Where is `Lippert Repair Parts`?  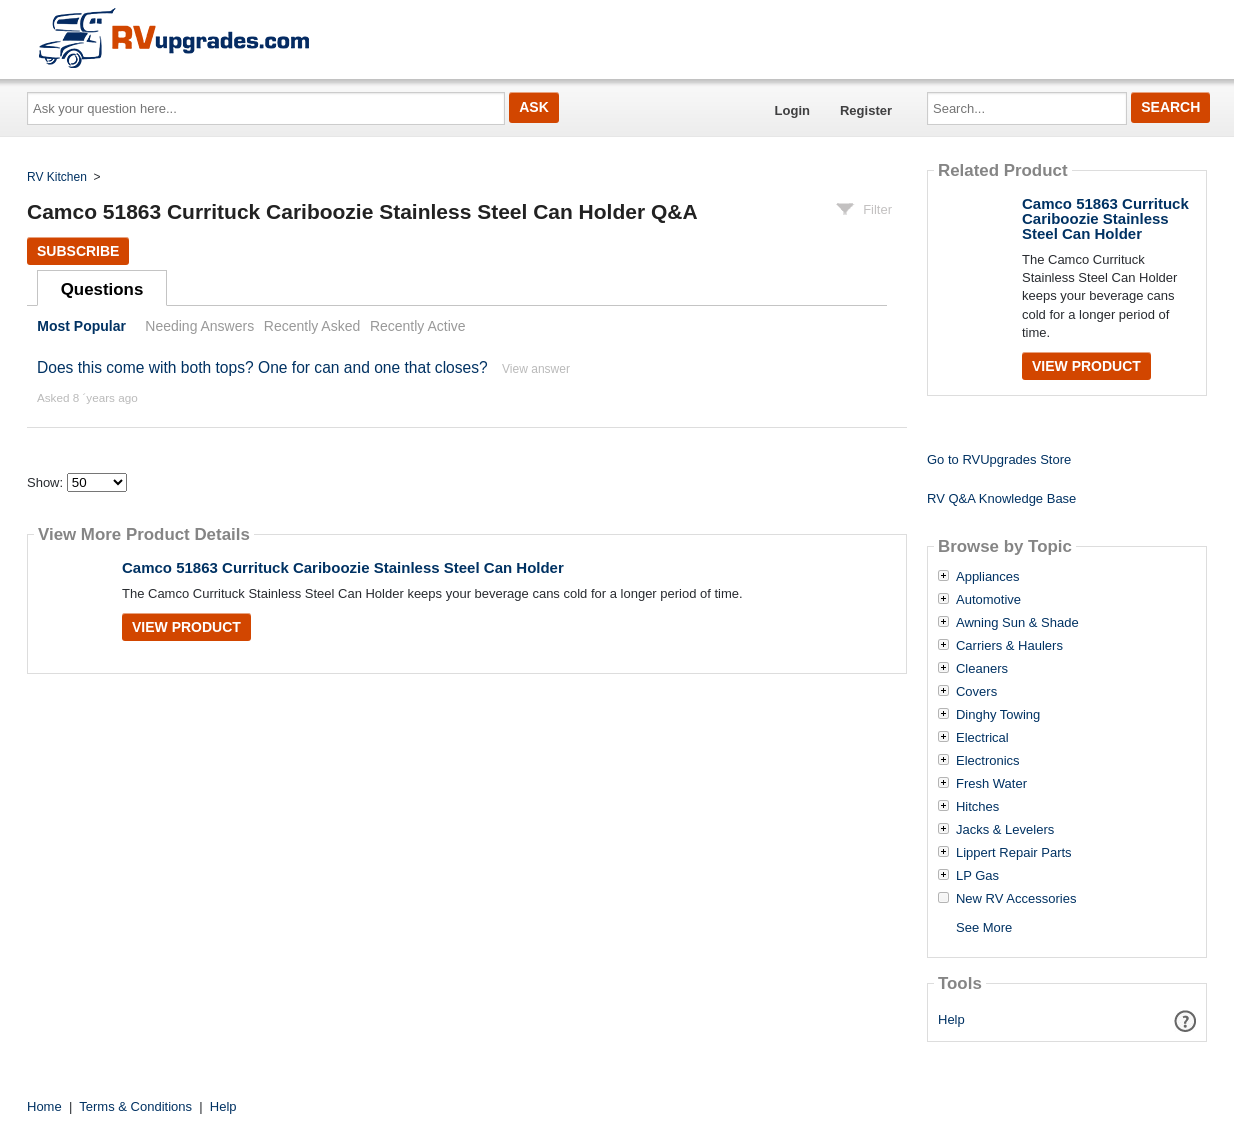 Lippert Repair Parts is located at coordinates (1014, 853).